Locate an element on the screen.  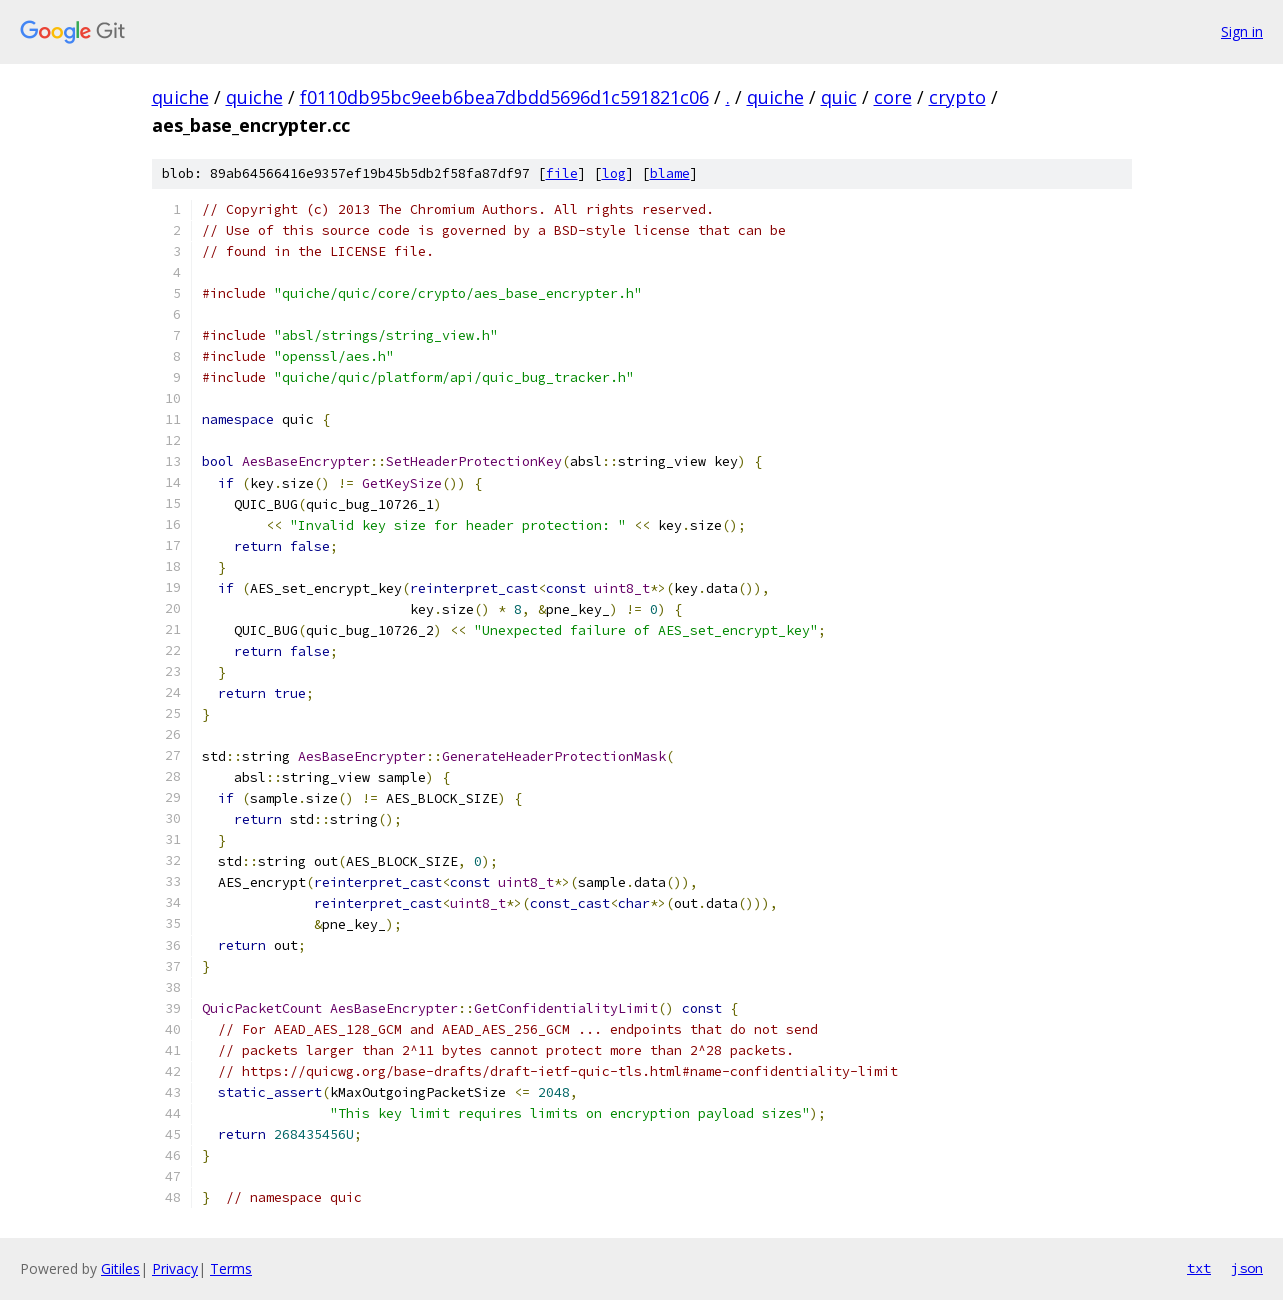
blame is located at coordinates (670, 173).